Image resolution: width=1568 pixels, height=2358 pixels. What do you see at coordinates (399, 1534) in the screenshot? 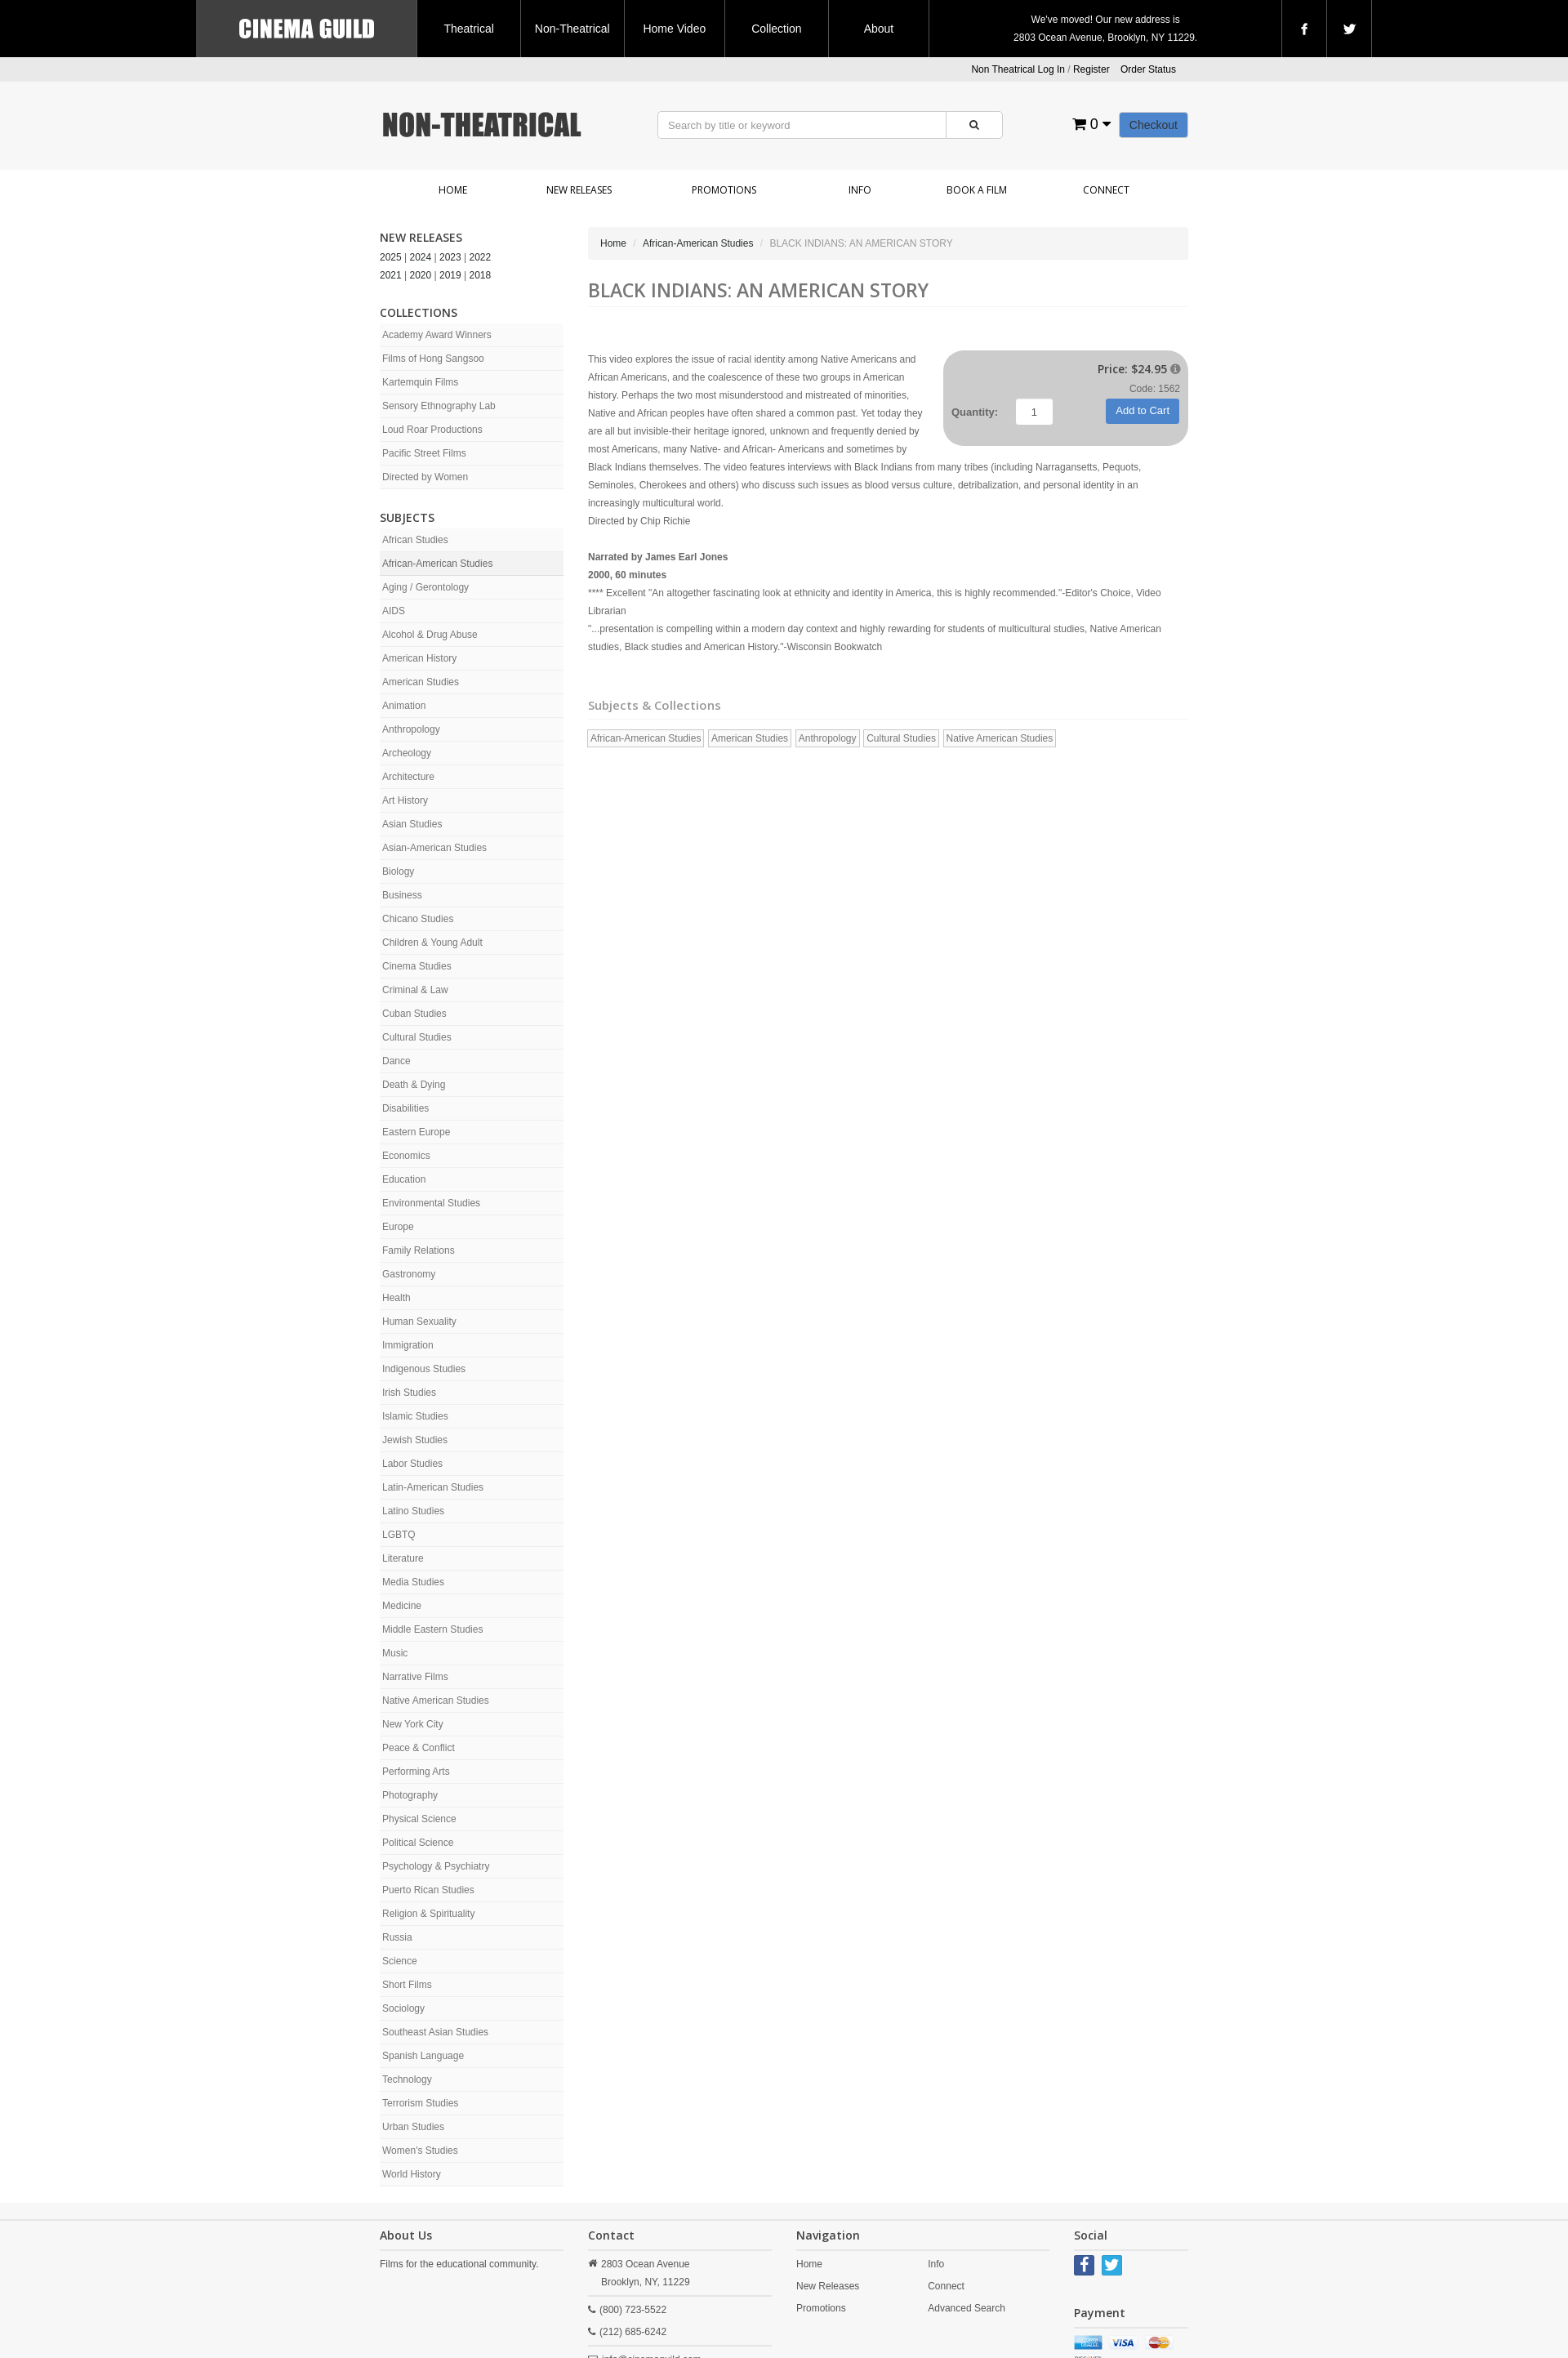
I see `LGBTQ` at bounding box center [399, 1534].